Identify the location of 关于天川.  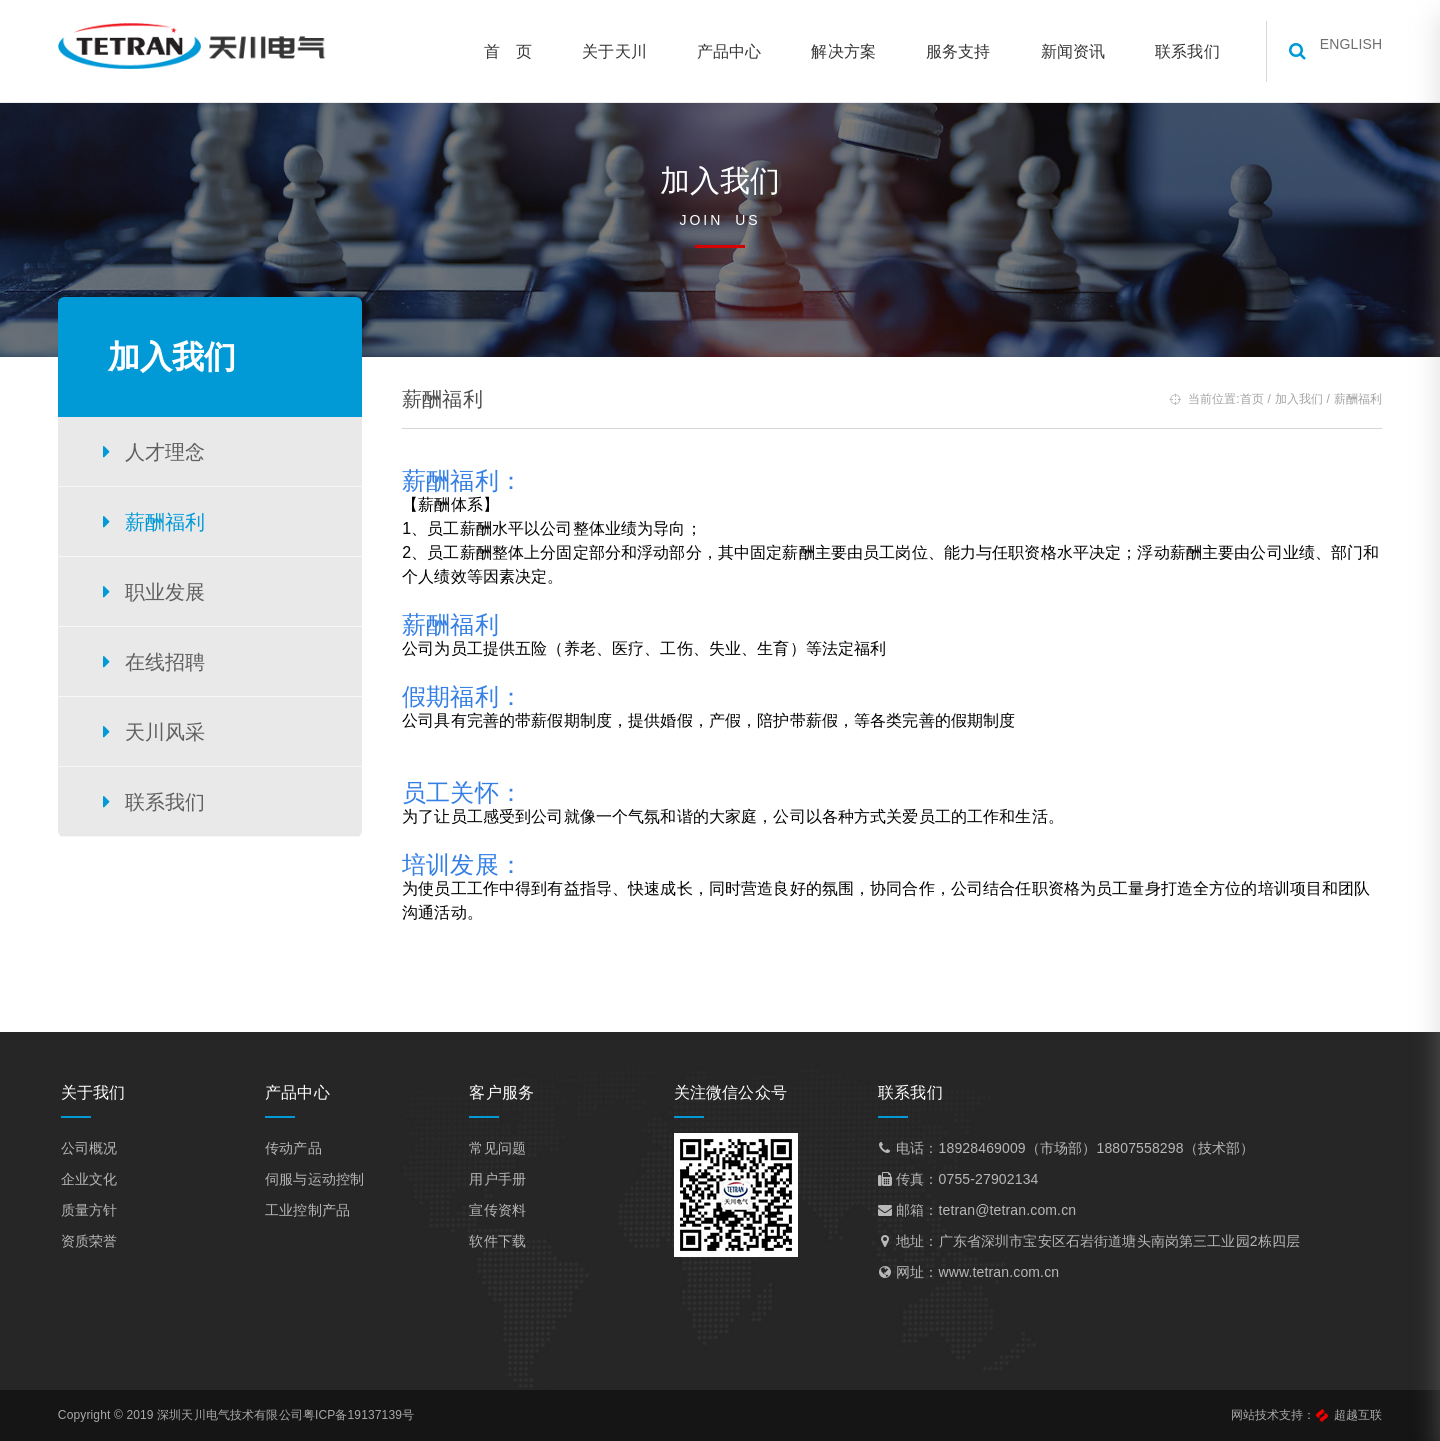
(602, 51).